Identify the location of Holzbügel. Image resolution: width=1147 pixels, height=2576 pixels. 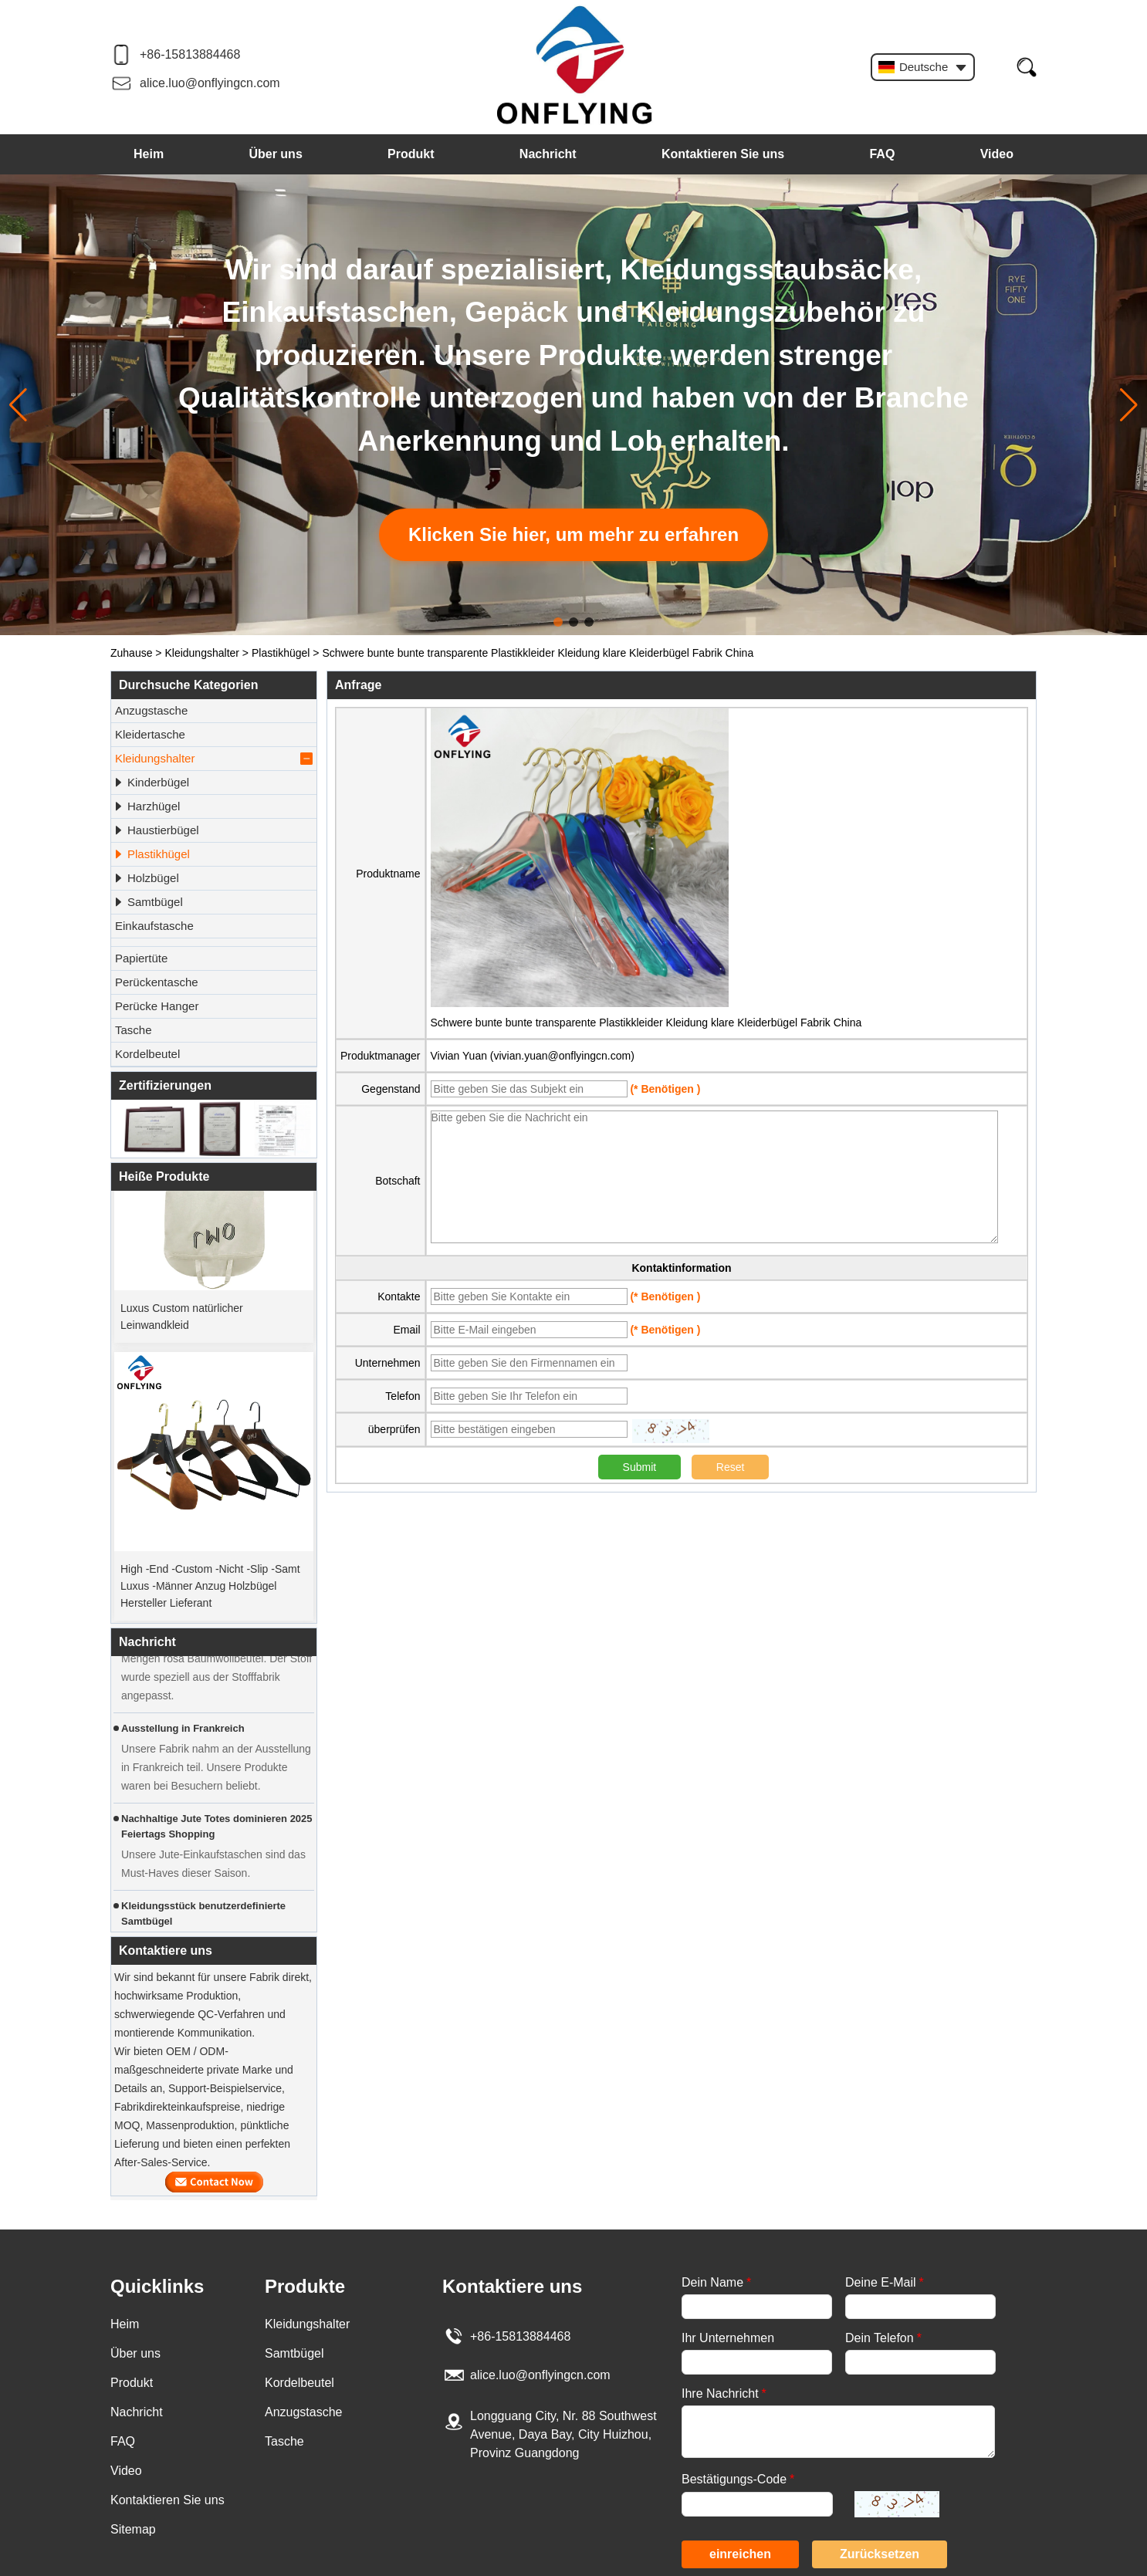
(146, 878).